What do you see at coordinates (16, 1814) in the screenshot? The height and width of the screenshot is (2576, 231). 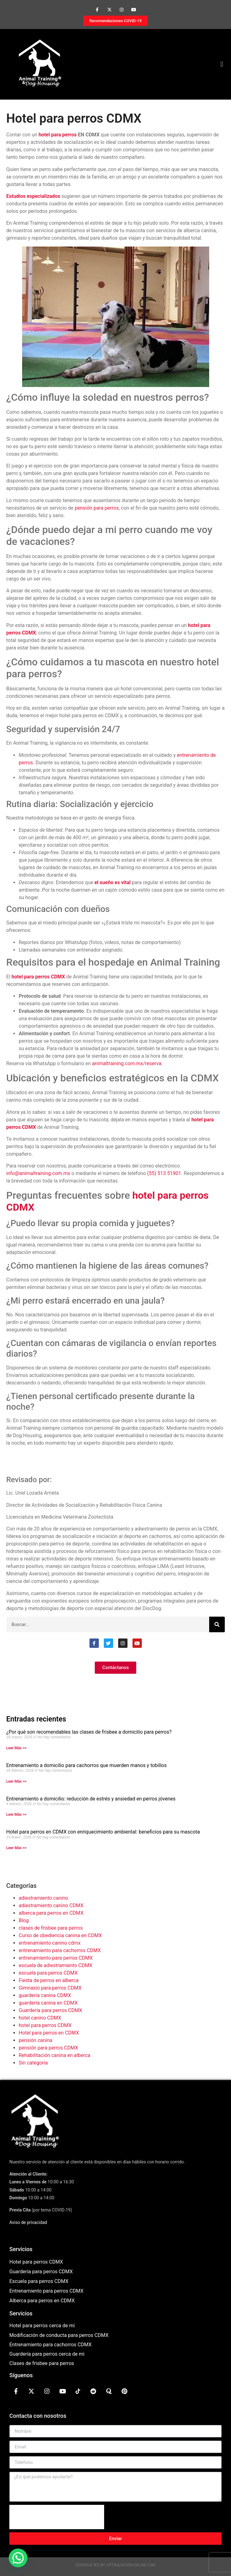 I see `Leer Más >> [Más información sobre Entrenamiento a domicilio: reducción de estrés y ansiedad en perros jóvenes]` at bounding box center [16, 1814].